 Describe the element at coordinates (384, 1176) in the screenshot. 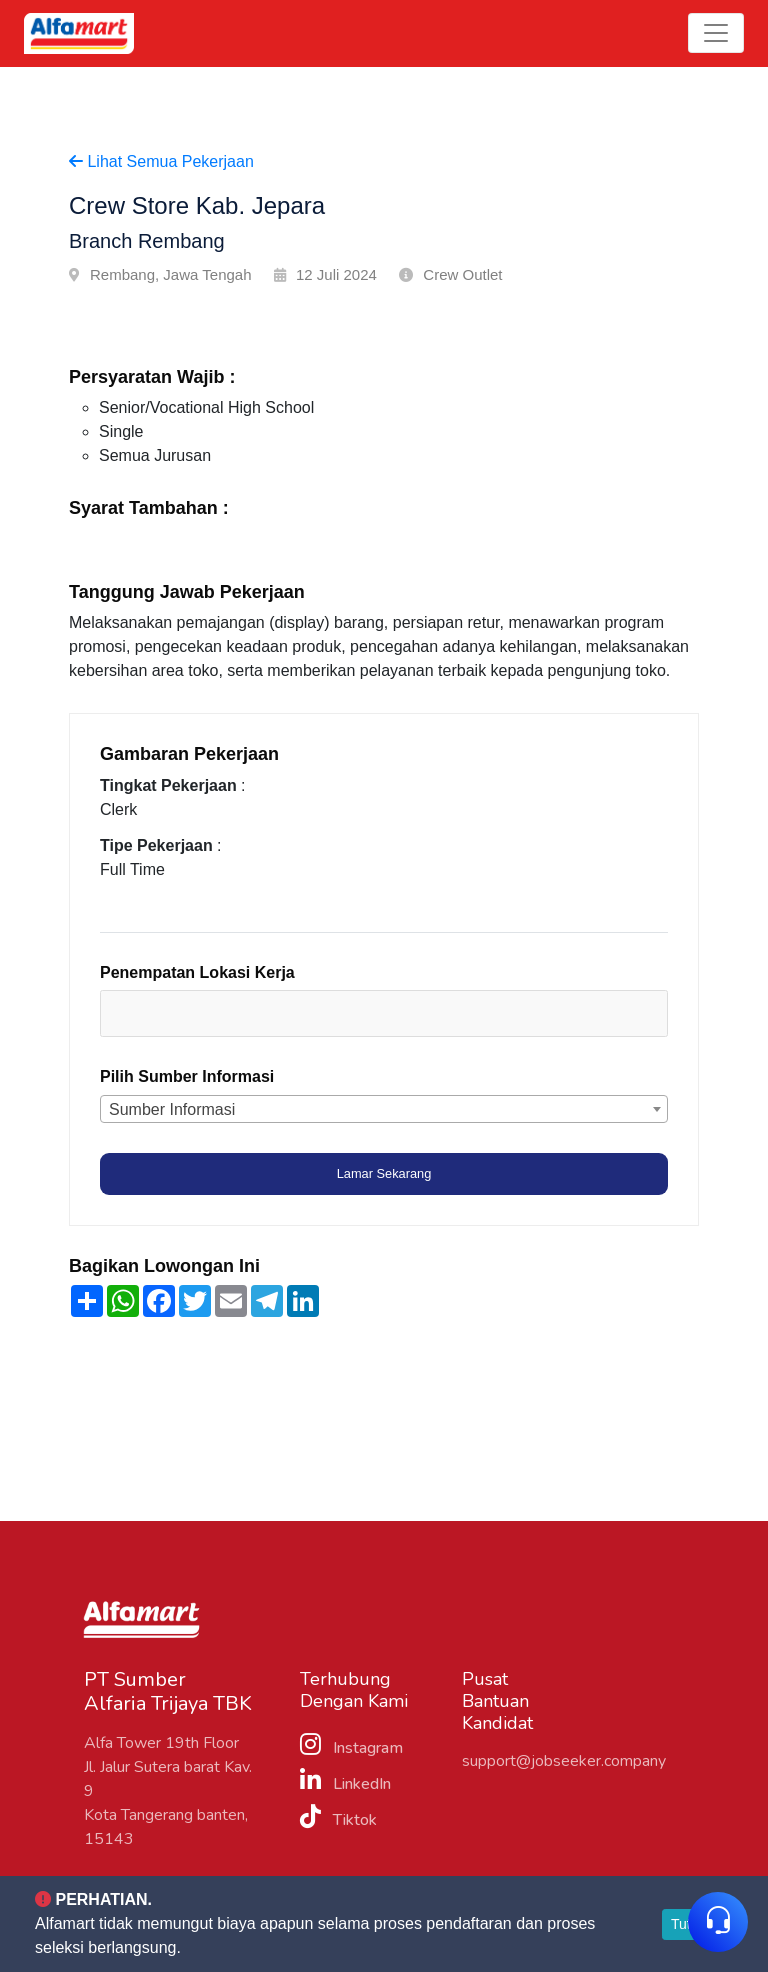

I see `Lamar Sekarang` at that location.